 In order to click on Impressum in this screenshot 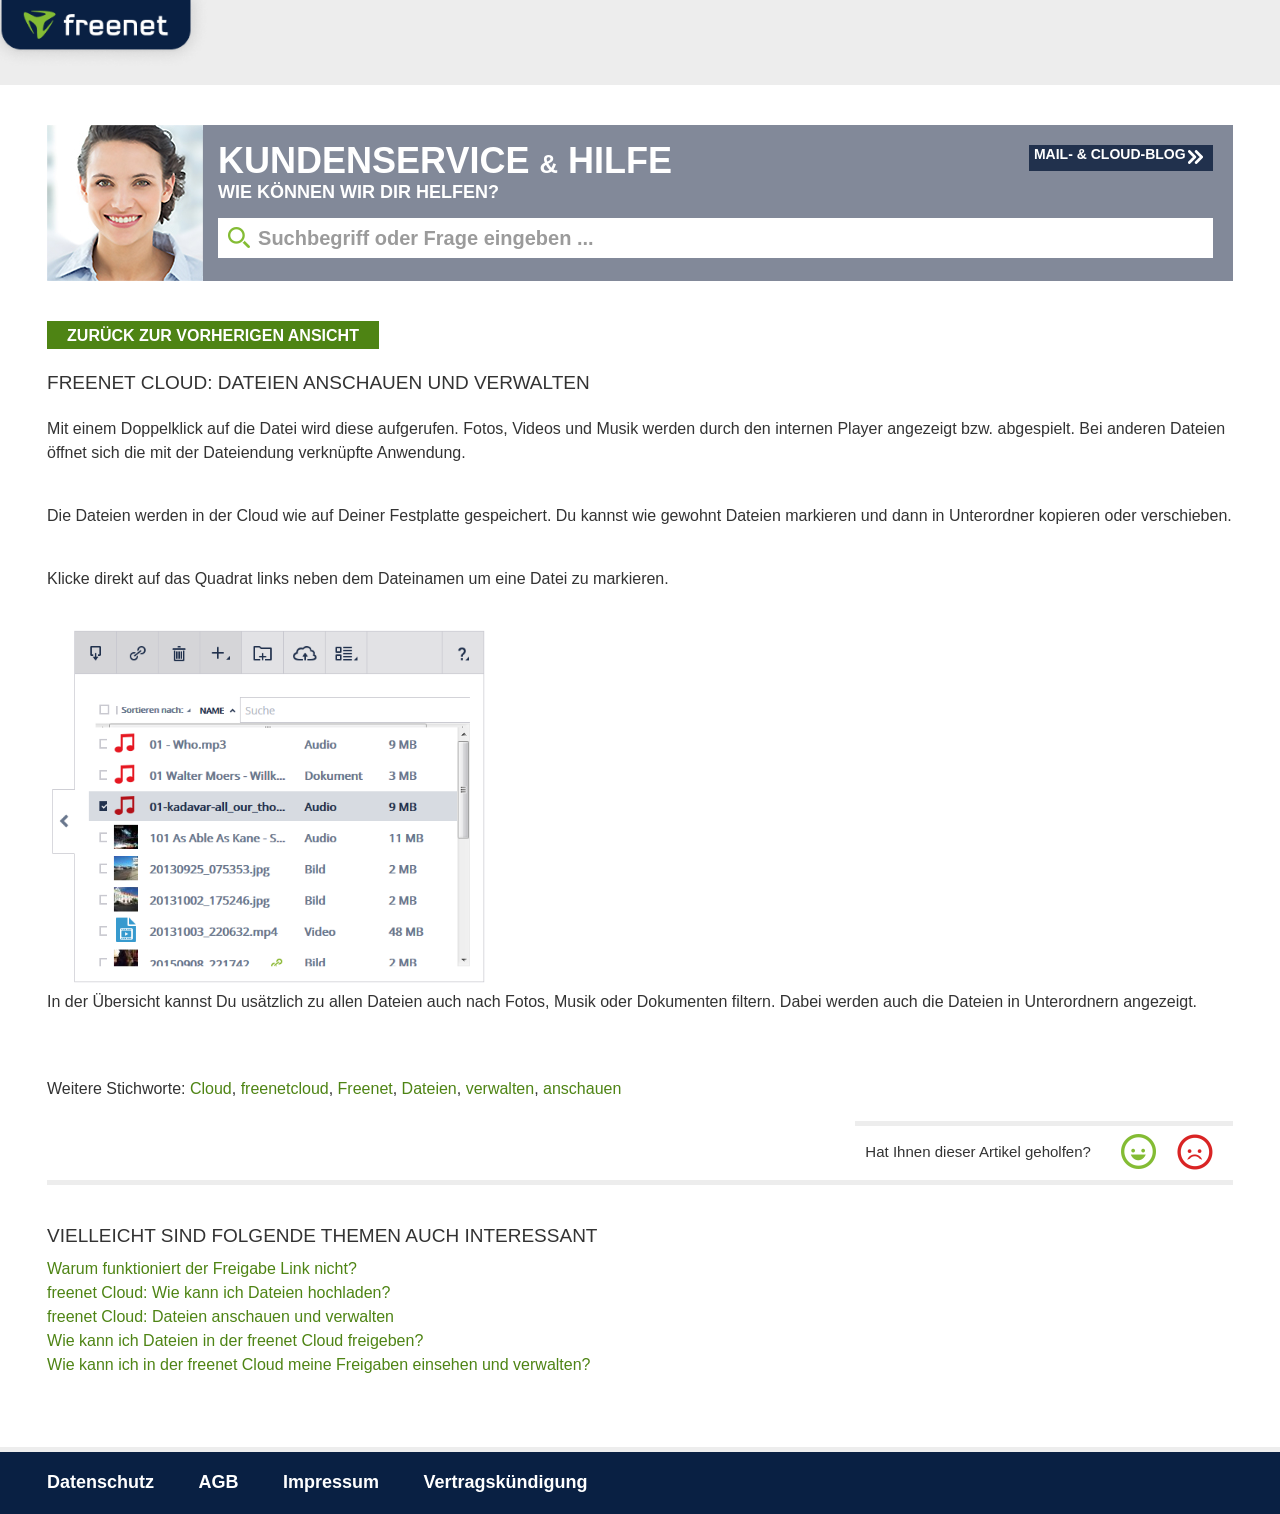, I will do `click(331, 1482)`.